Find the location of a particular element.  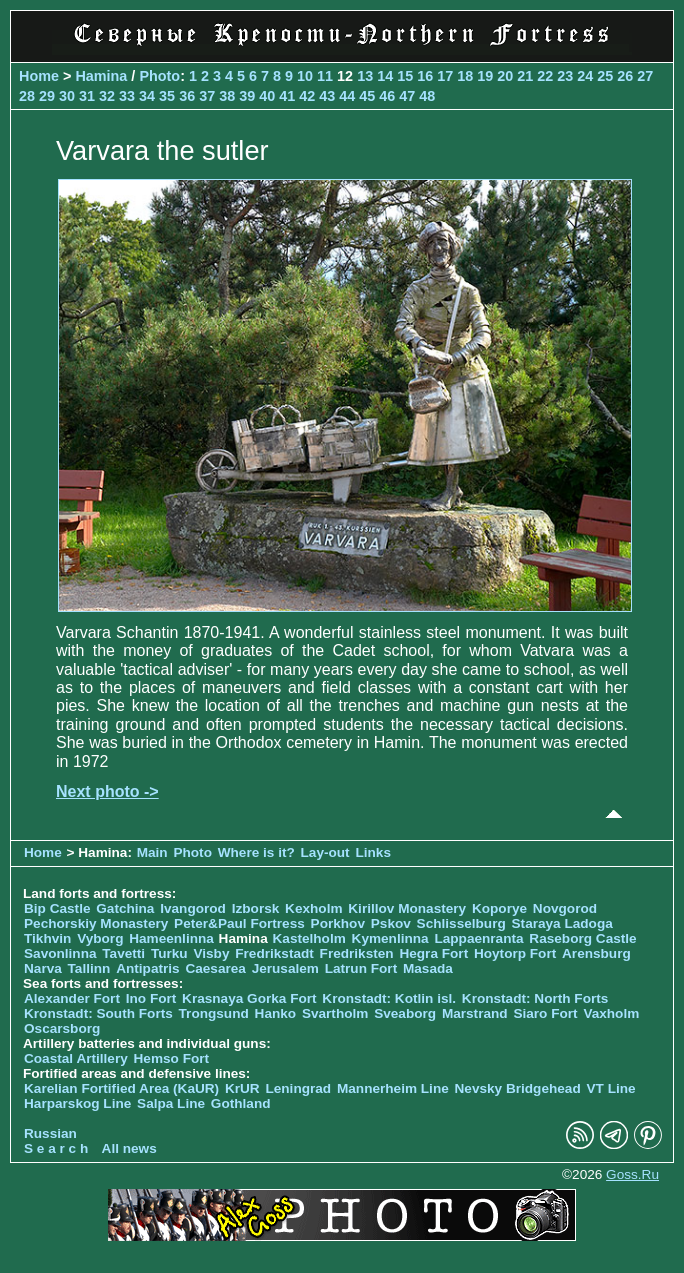

13 is located at coordinates (365, 76).